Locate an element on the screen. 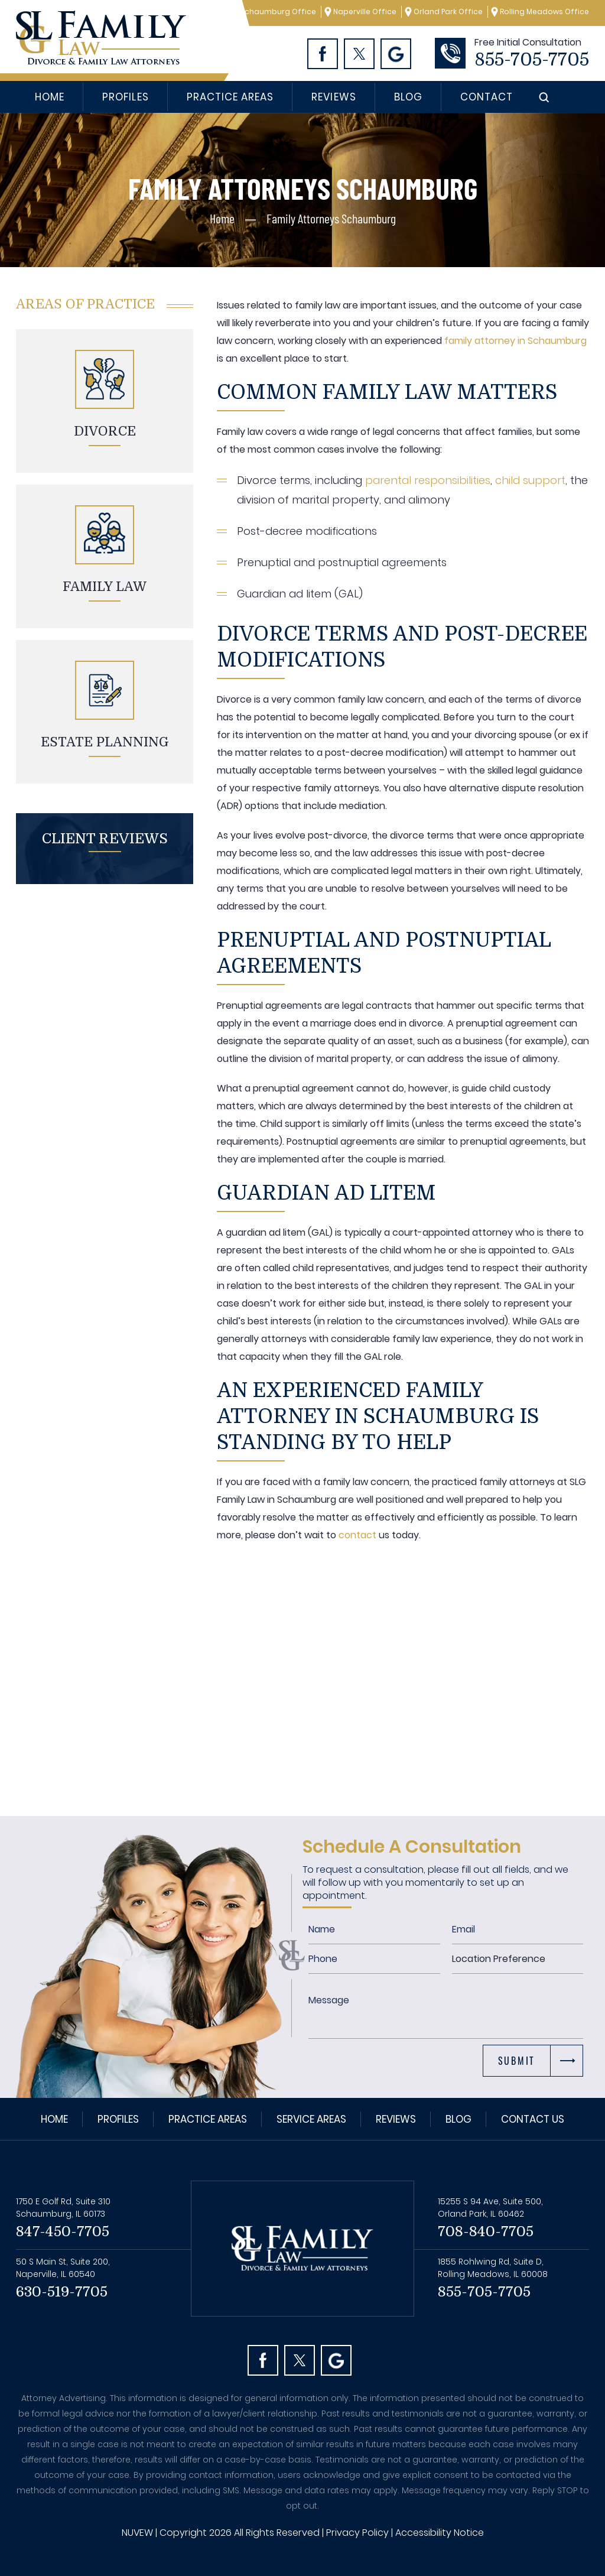  Orland Park Office is located at coordinates (448, 12).